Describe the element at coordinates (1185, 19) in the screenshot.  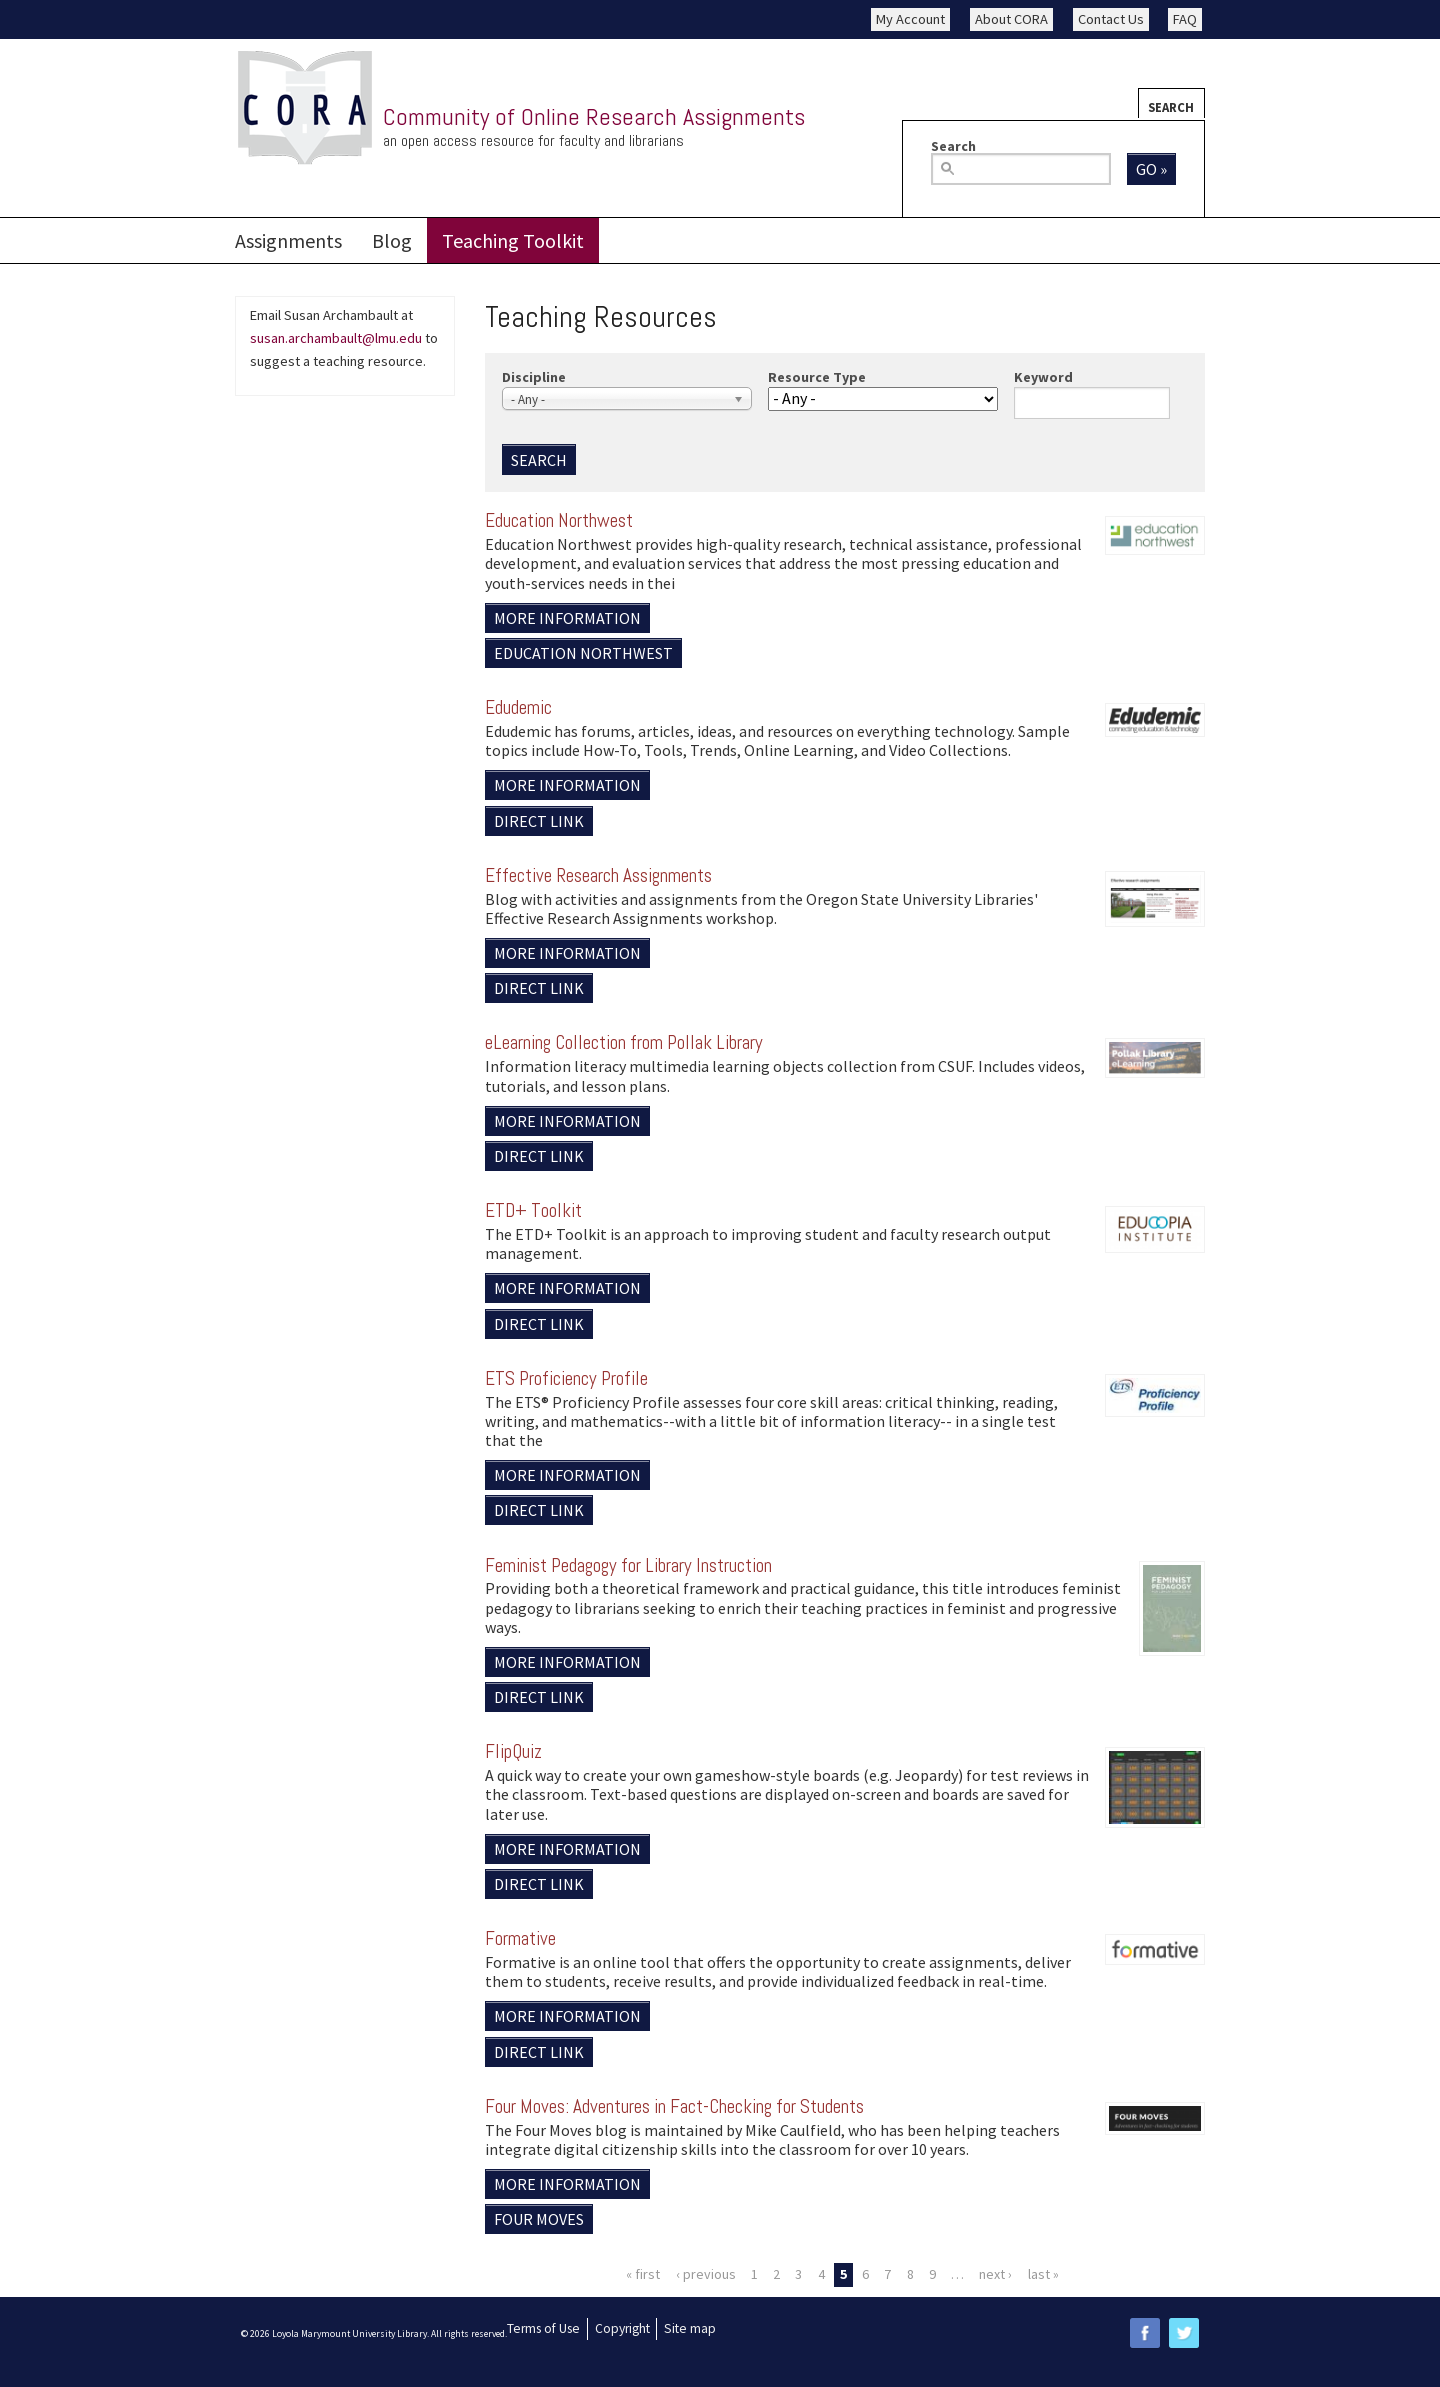
I see `FAQ` at that location.